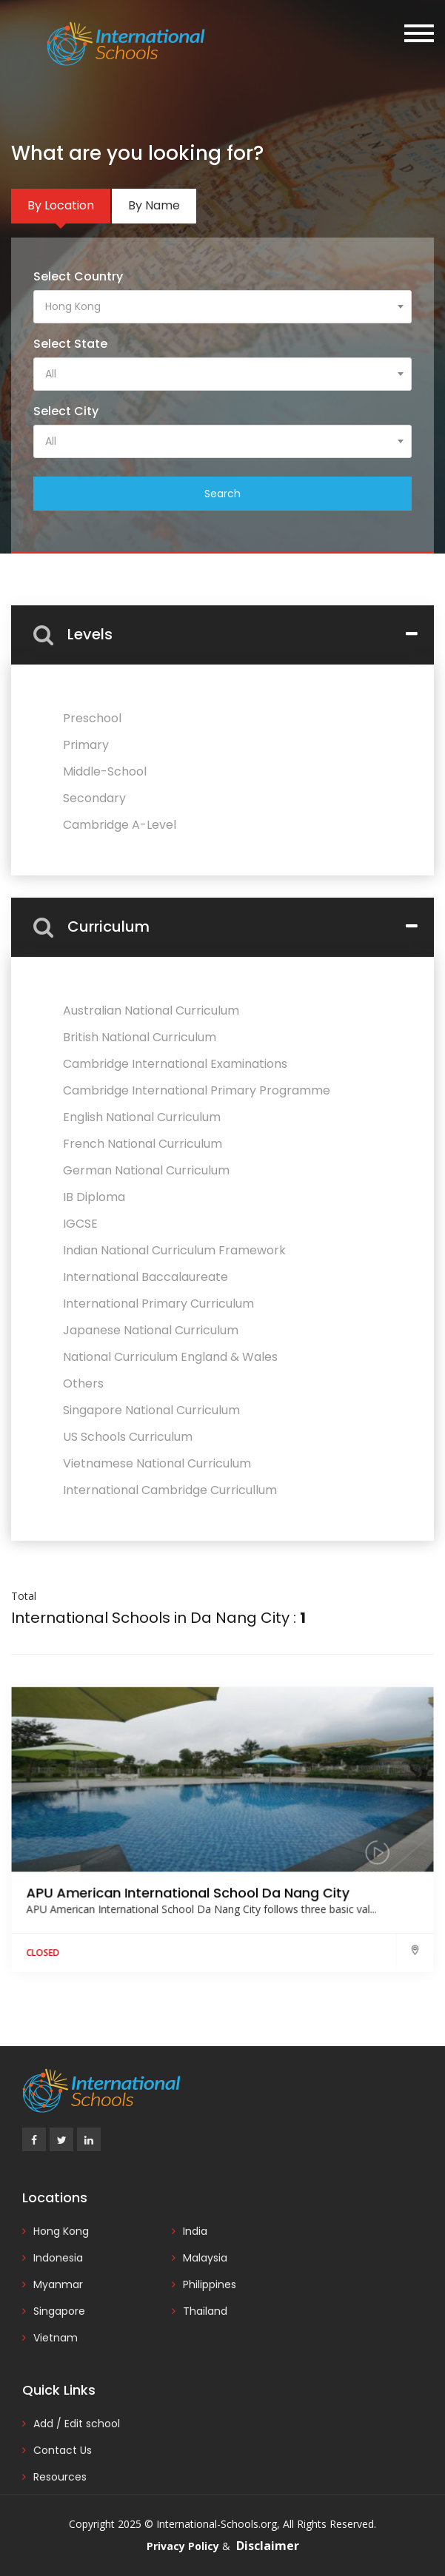  Describe the element at coordinates (158, 1303) in the screenshot. I see `International Primary Curriculum` at that location.